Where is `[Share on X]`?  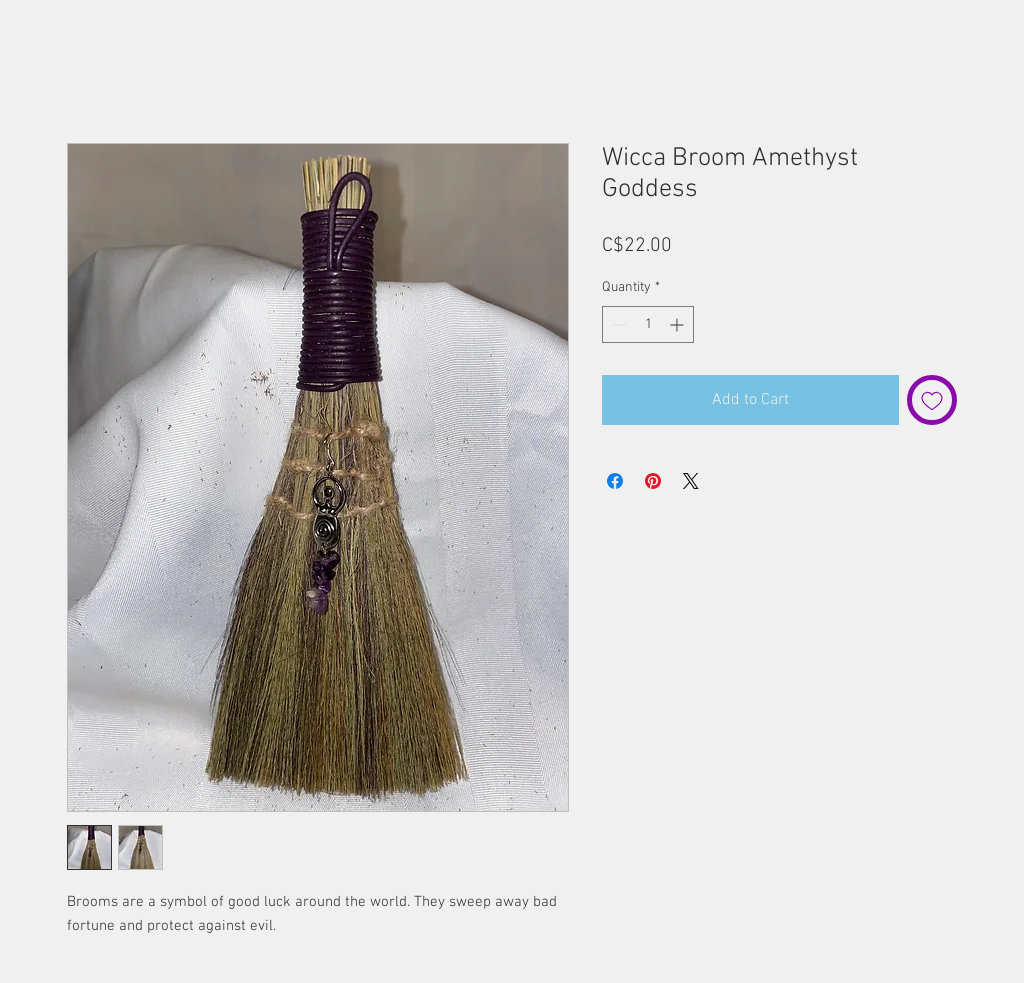 [Share on X] is located at coordinates (691, 481).